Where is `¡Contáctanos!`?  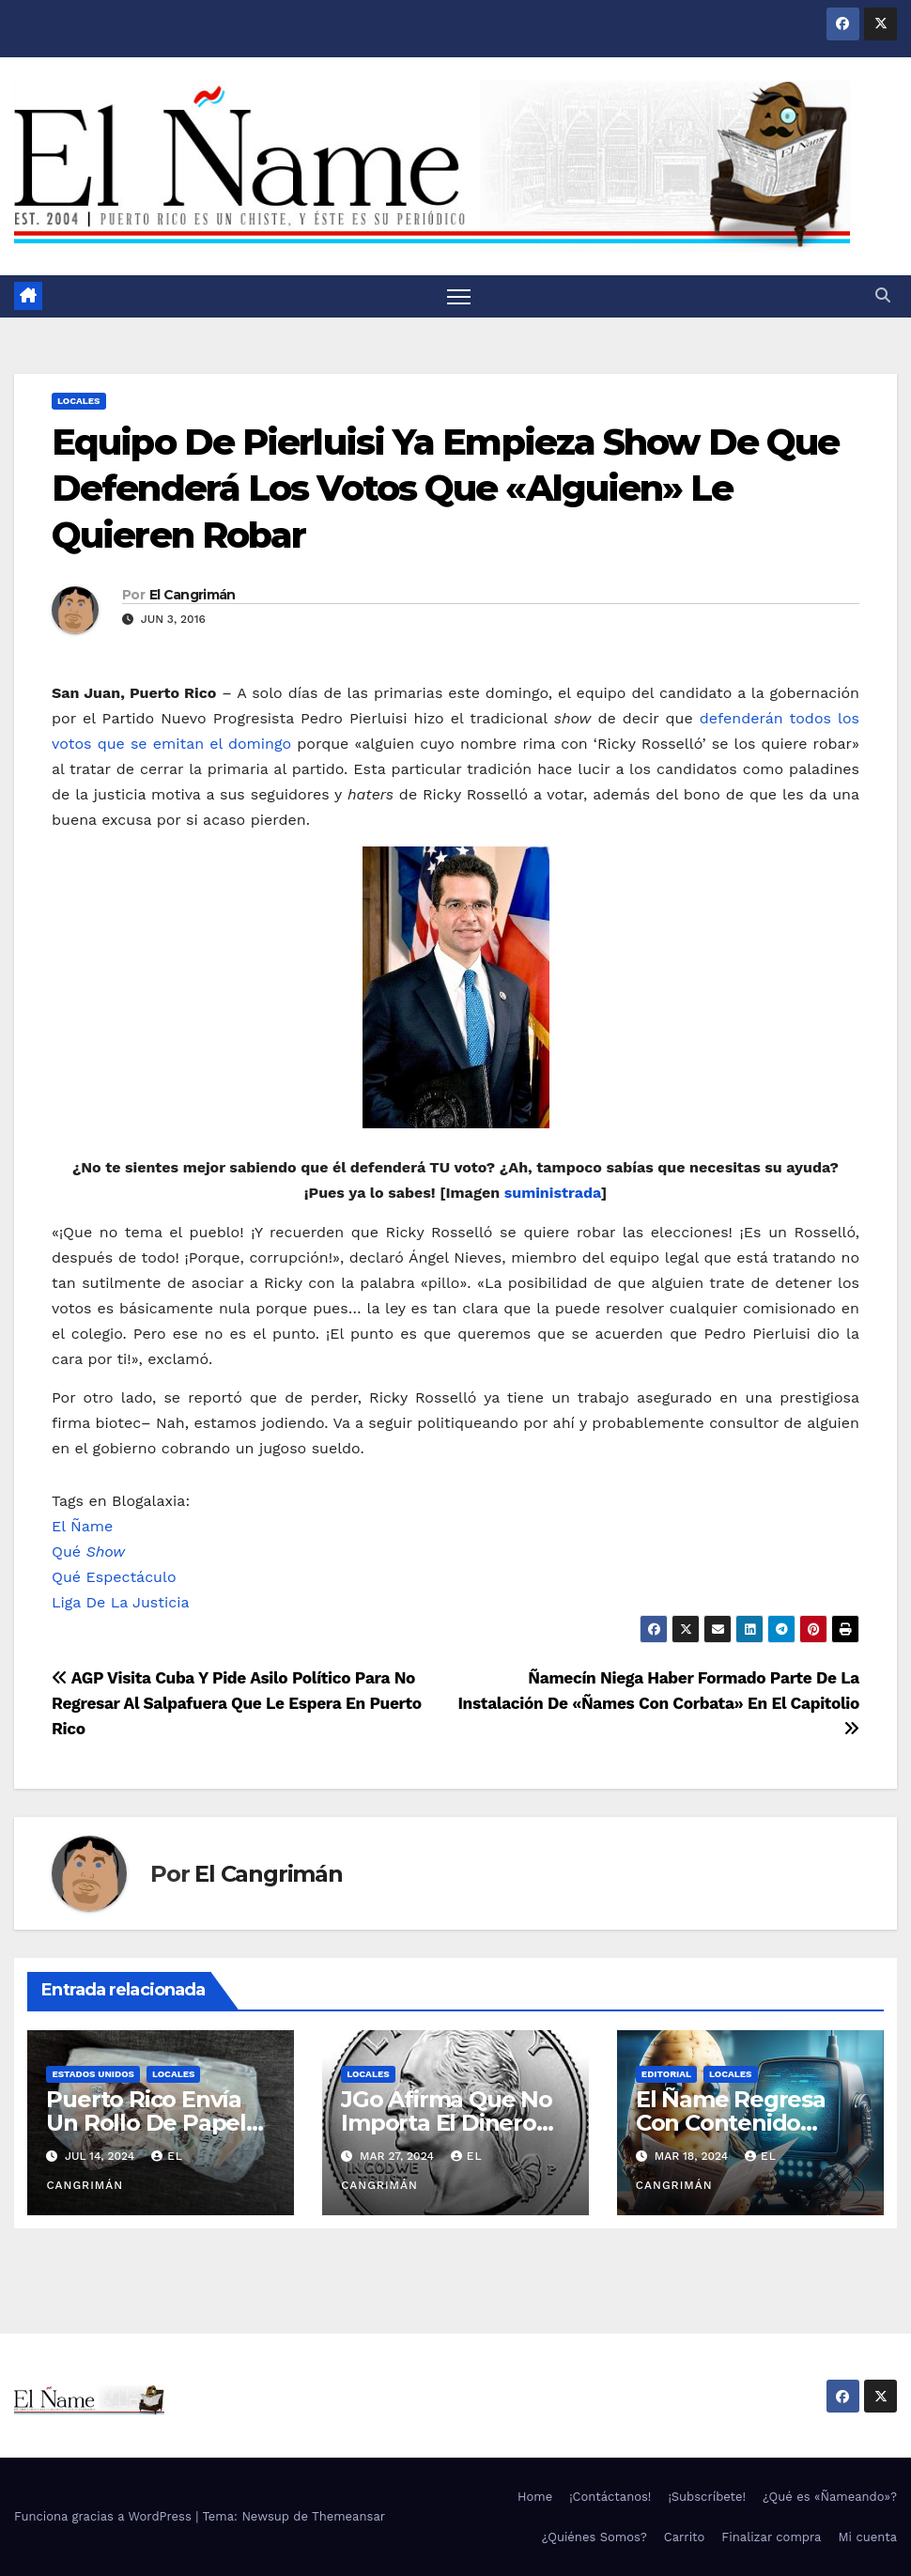 ¡Contáctanos! is located at coordinates (610, 2497).